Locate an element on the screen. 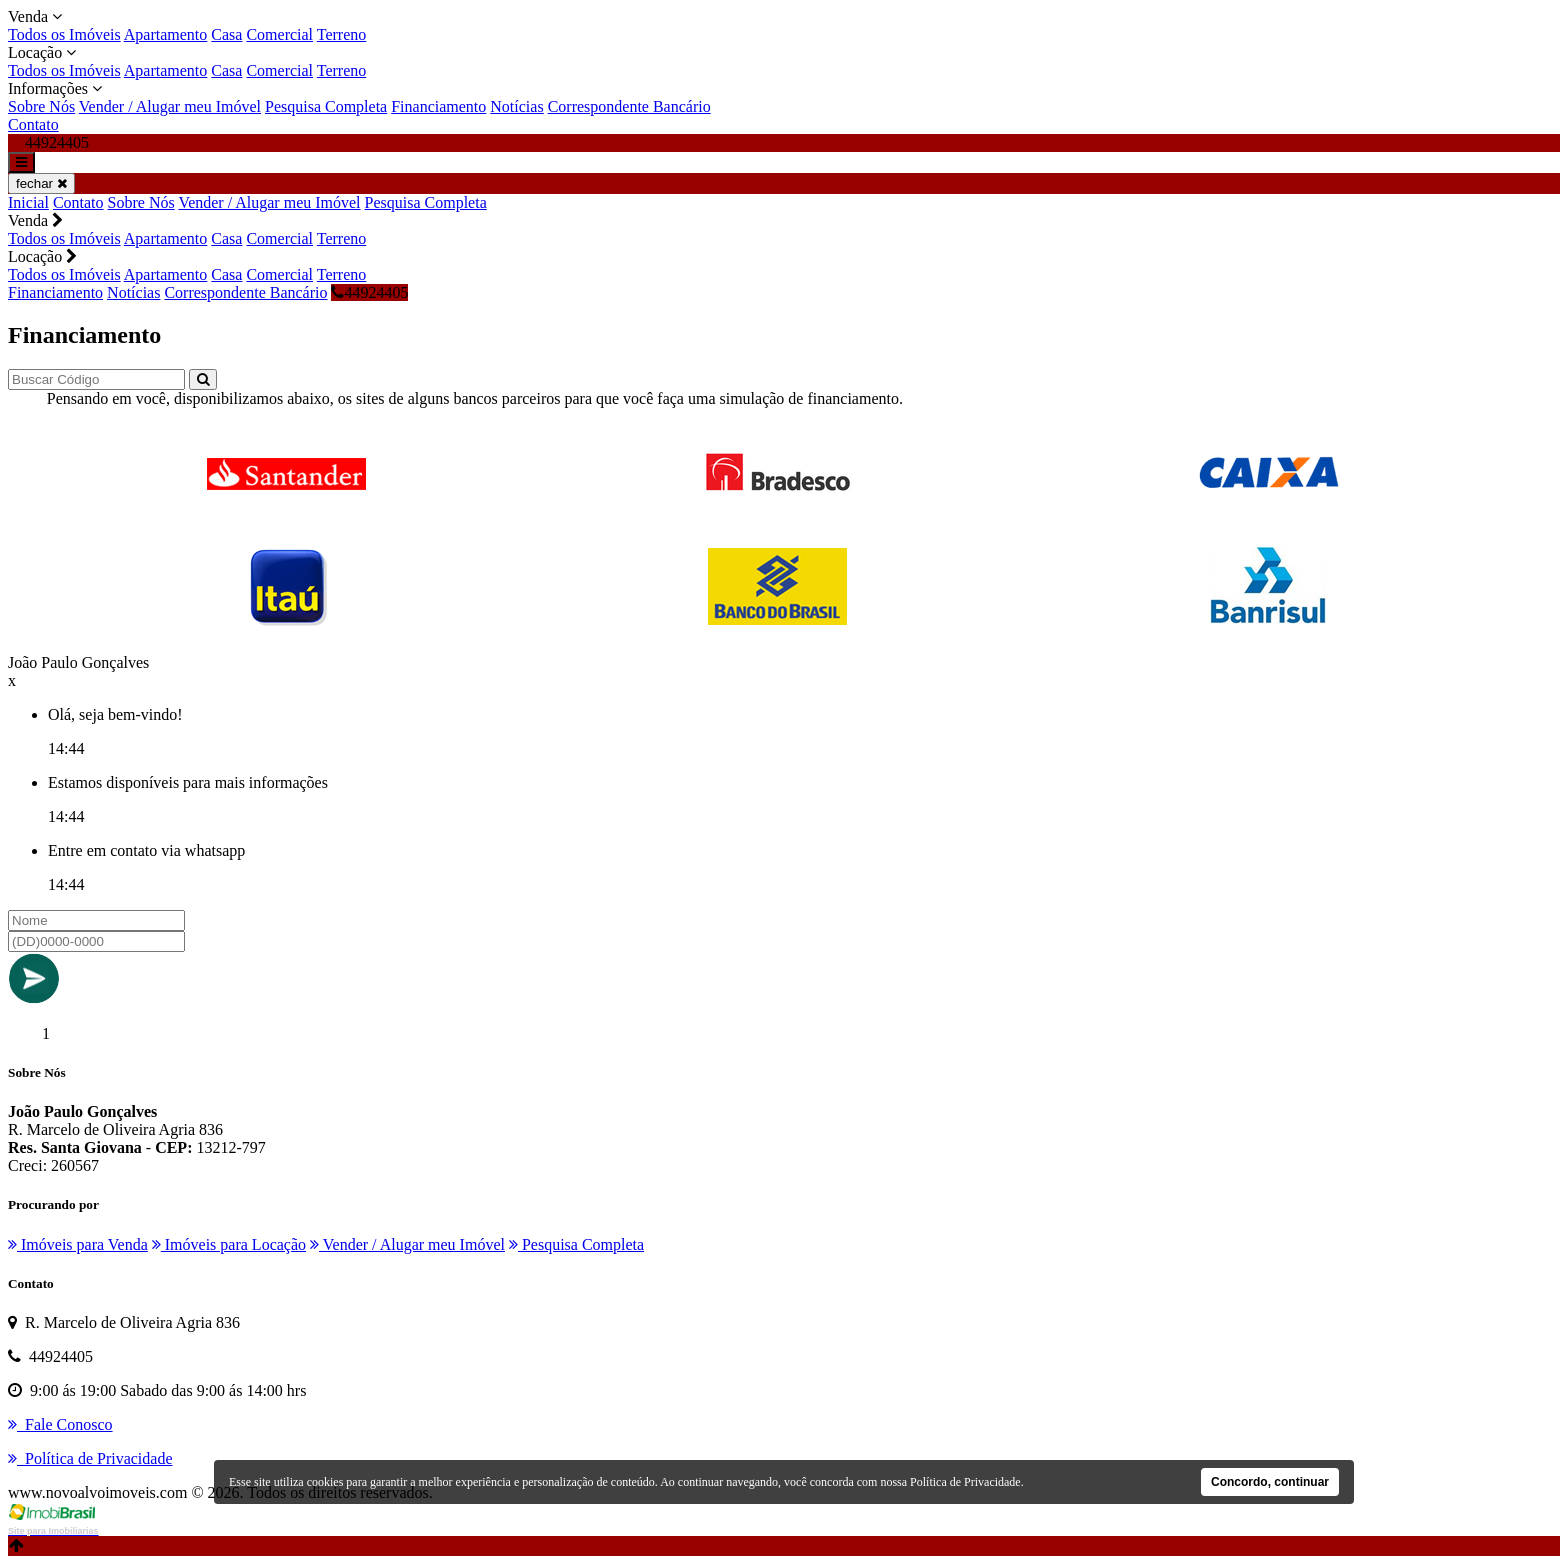 The width and height of the screenshot is (1568, 1564). Casa is located at coordinates (226, 34).